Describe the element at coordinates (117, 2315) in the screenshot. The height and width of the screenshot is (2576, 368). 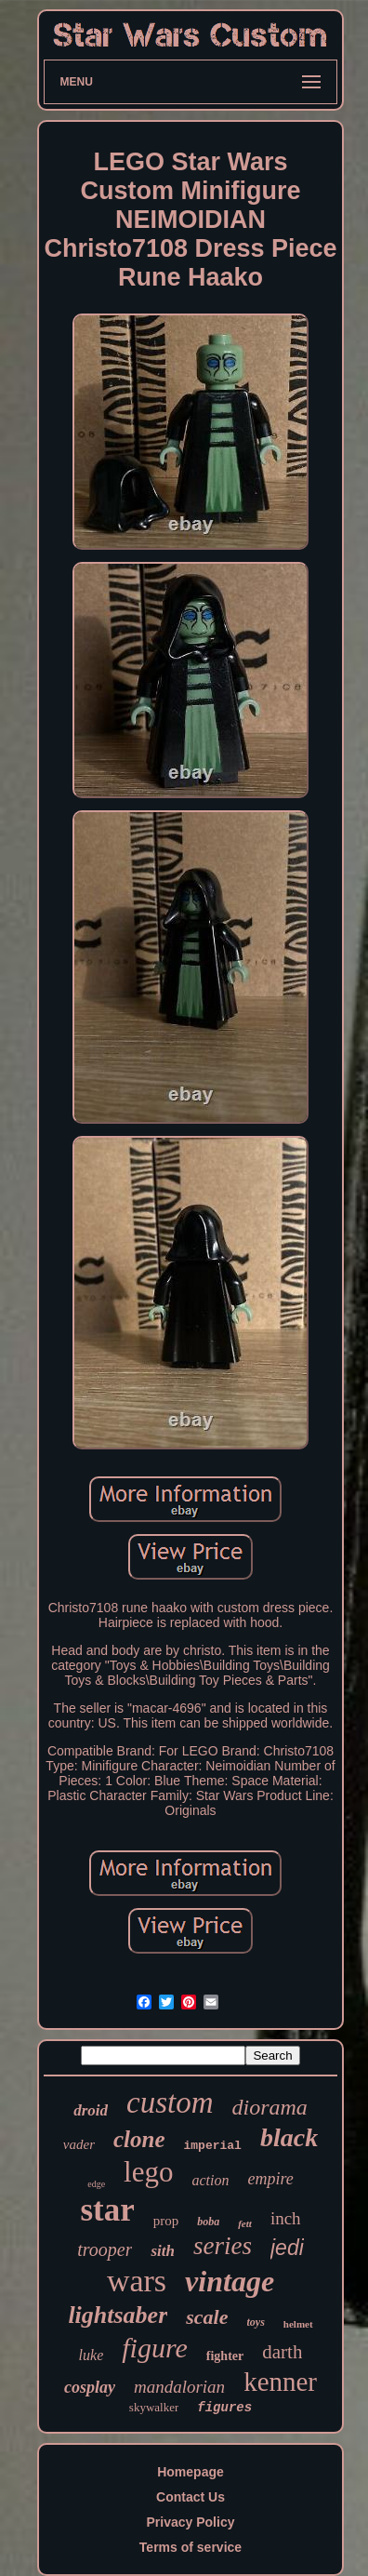
I see `lightsaber` at that location.